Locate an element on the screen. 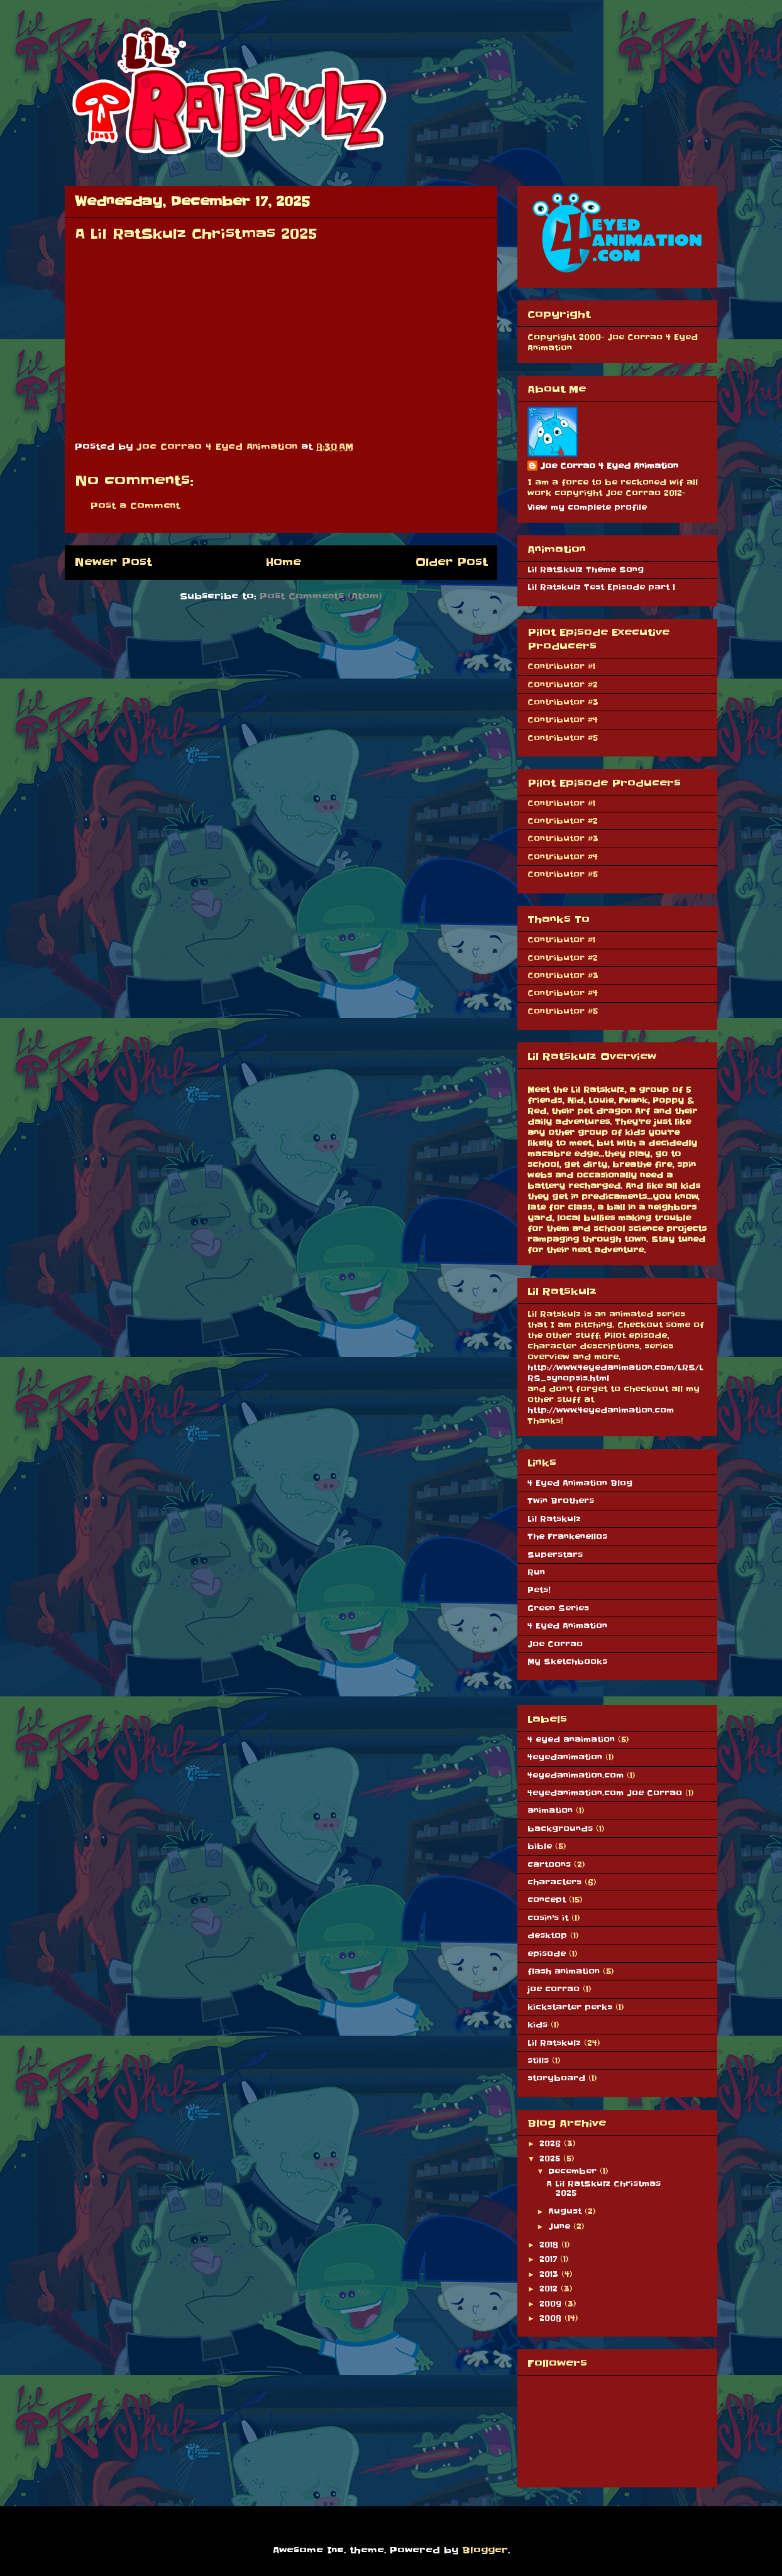 This screenshot has width=782, height=2576. December is located at coordinates (574, 2171).